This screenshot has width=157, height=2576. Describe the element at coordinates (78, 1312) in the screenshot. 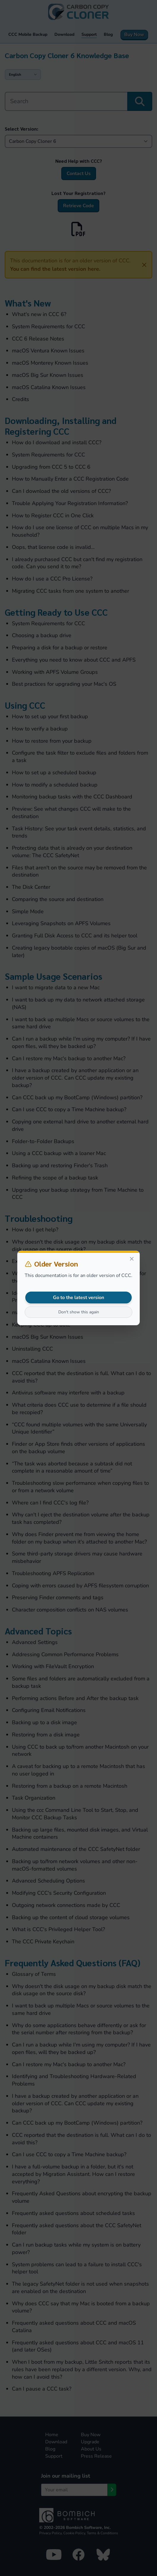

I see `Don't show this again` at that location.